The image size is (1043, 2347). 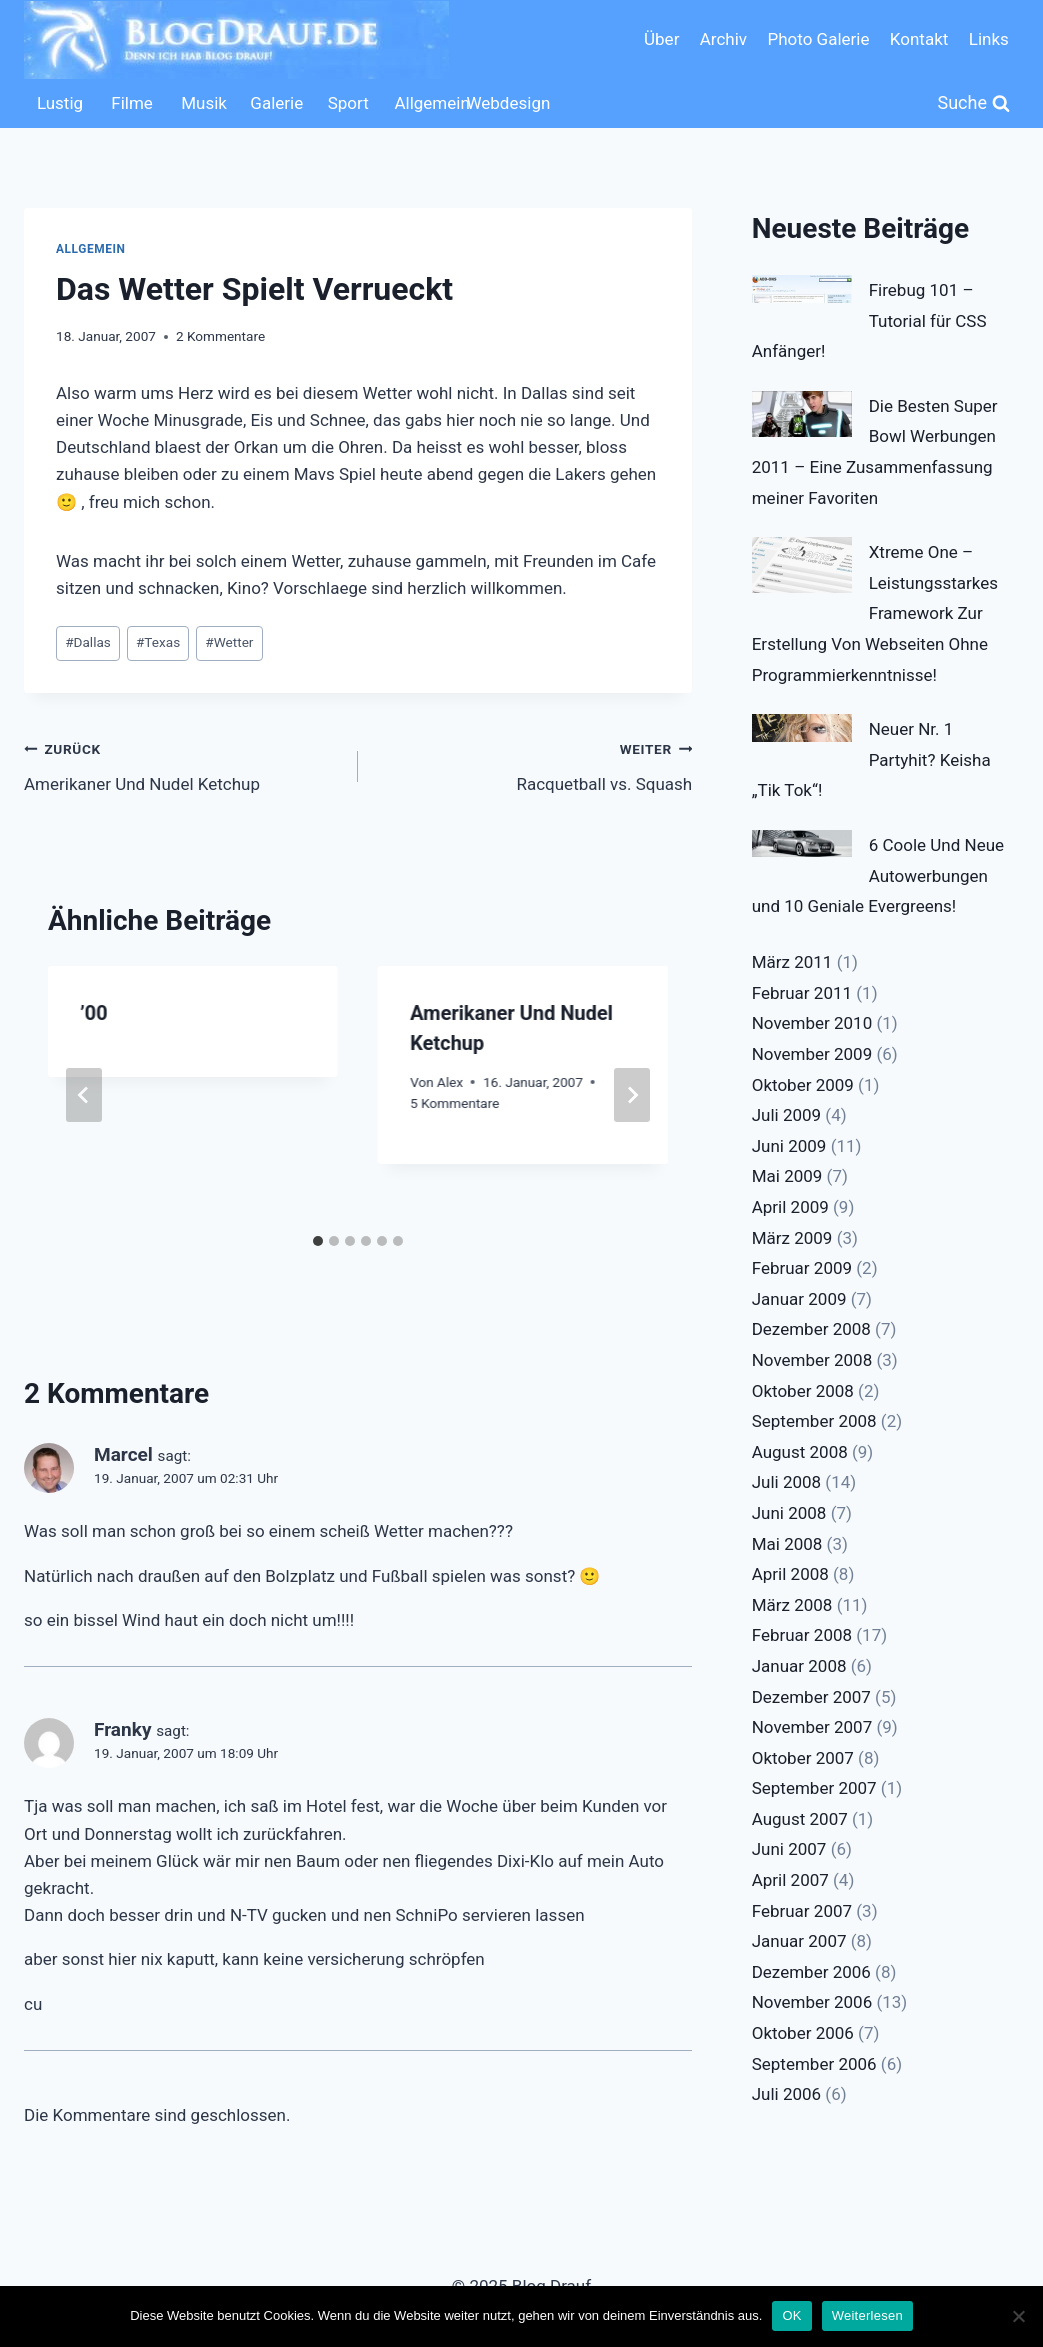 I want to click on [Go to last slide], so click(x=84, y=1095).